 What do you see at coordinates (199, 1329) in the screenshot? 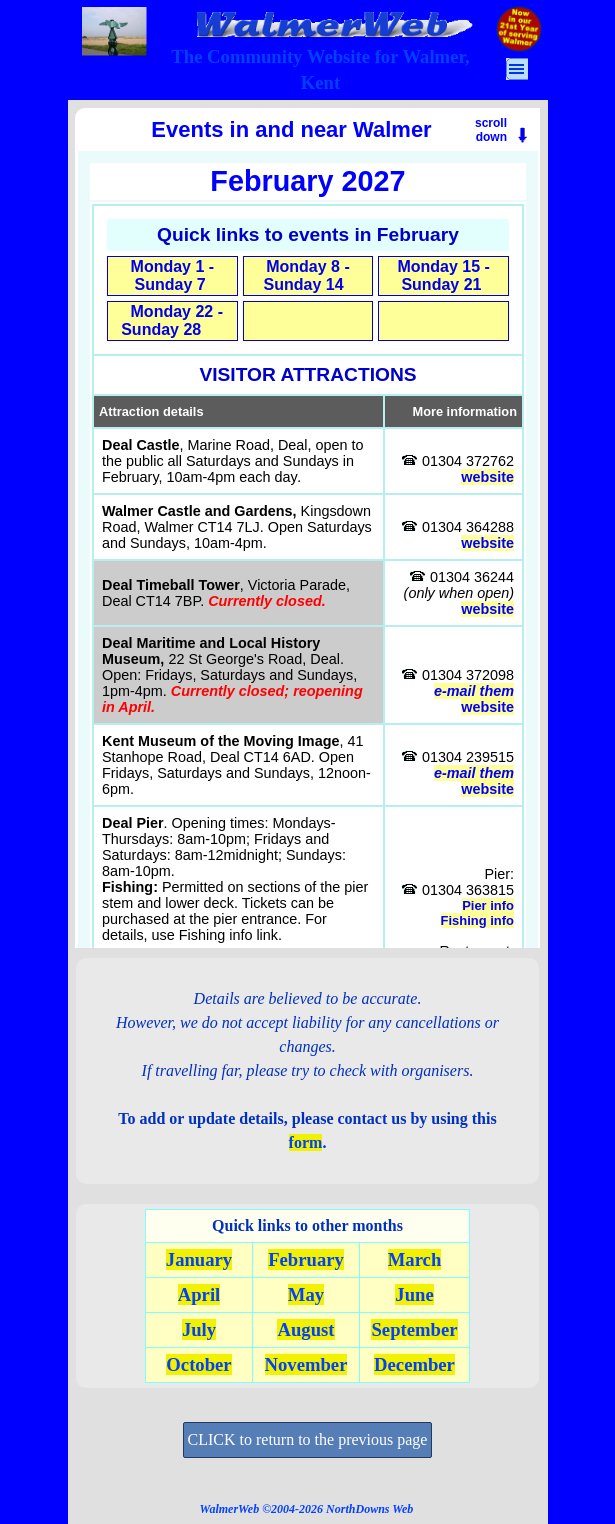
I see `July` at bounding box center [199, 1329].